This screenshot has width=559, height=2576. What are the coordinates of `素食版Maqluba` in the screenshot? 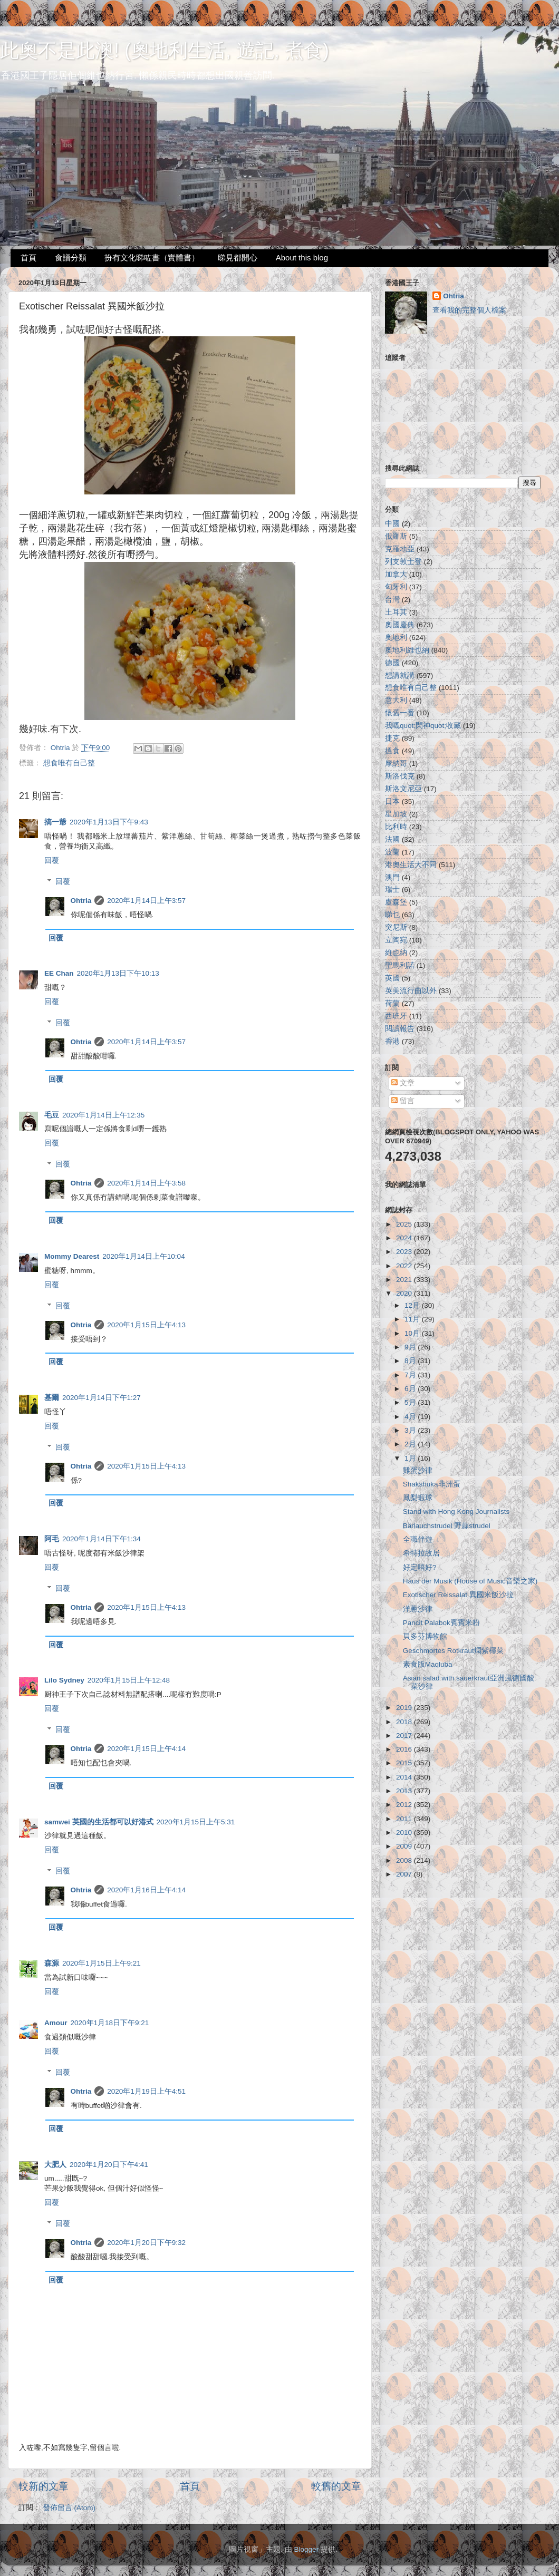 It's located at (427, 1664).